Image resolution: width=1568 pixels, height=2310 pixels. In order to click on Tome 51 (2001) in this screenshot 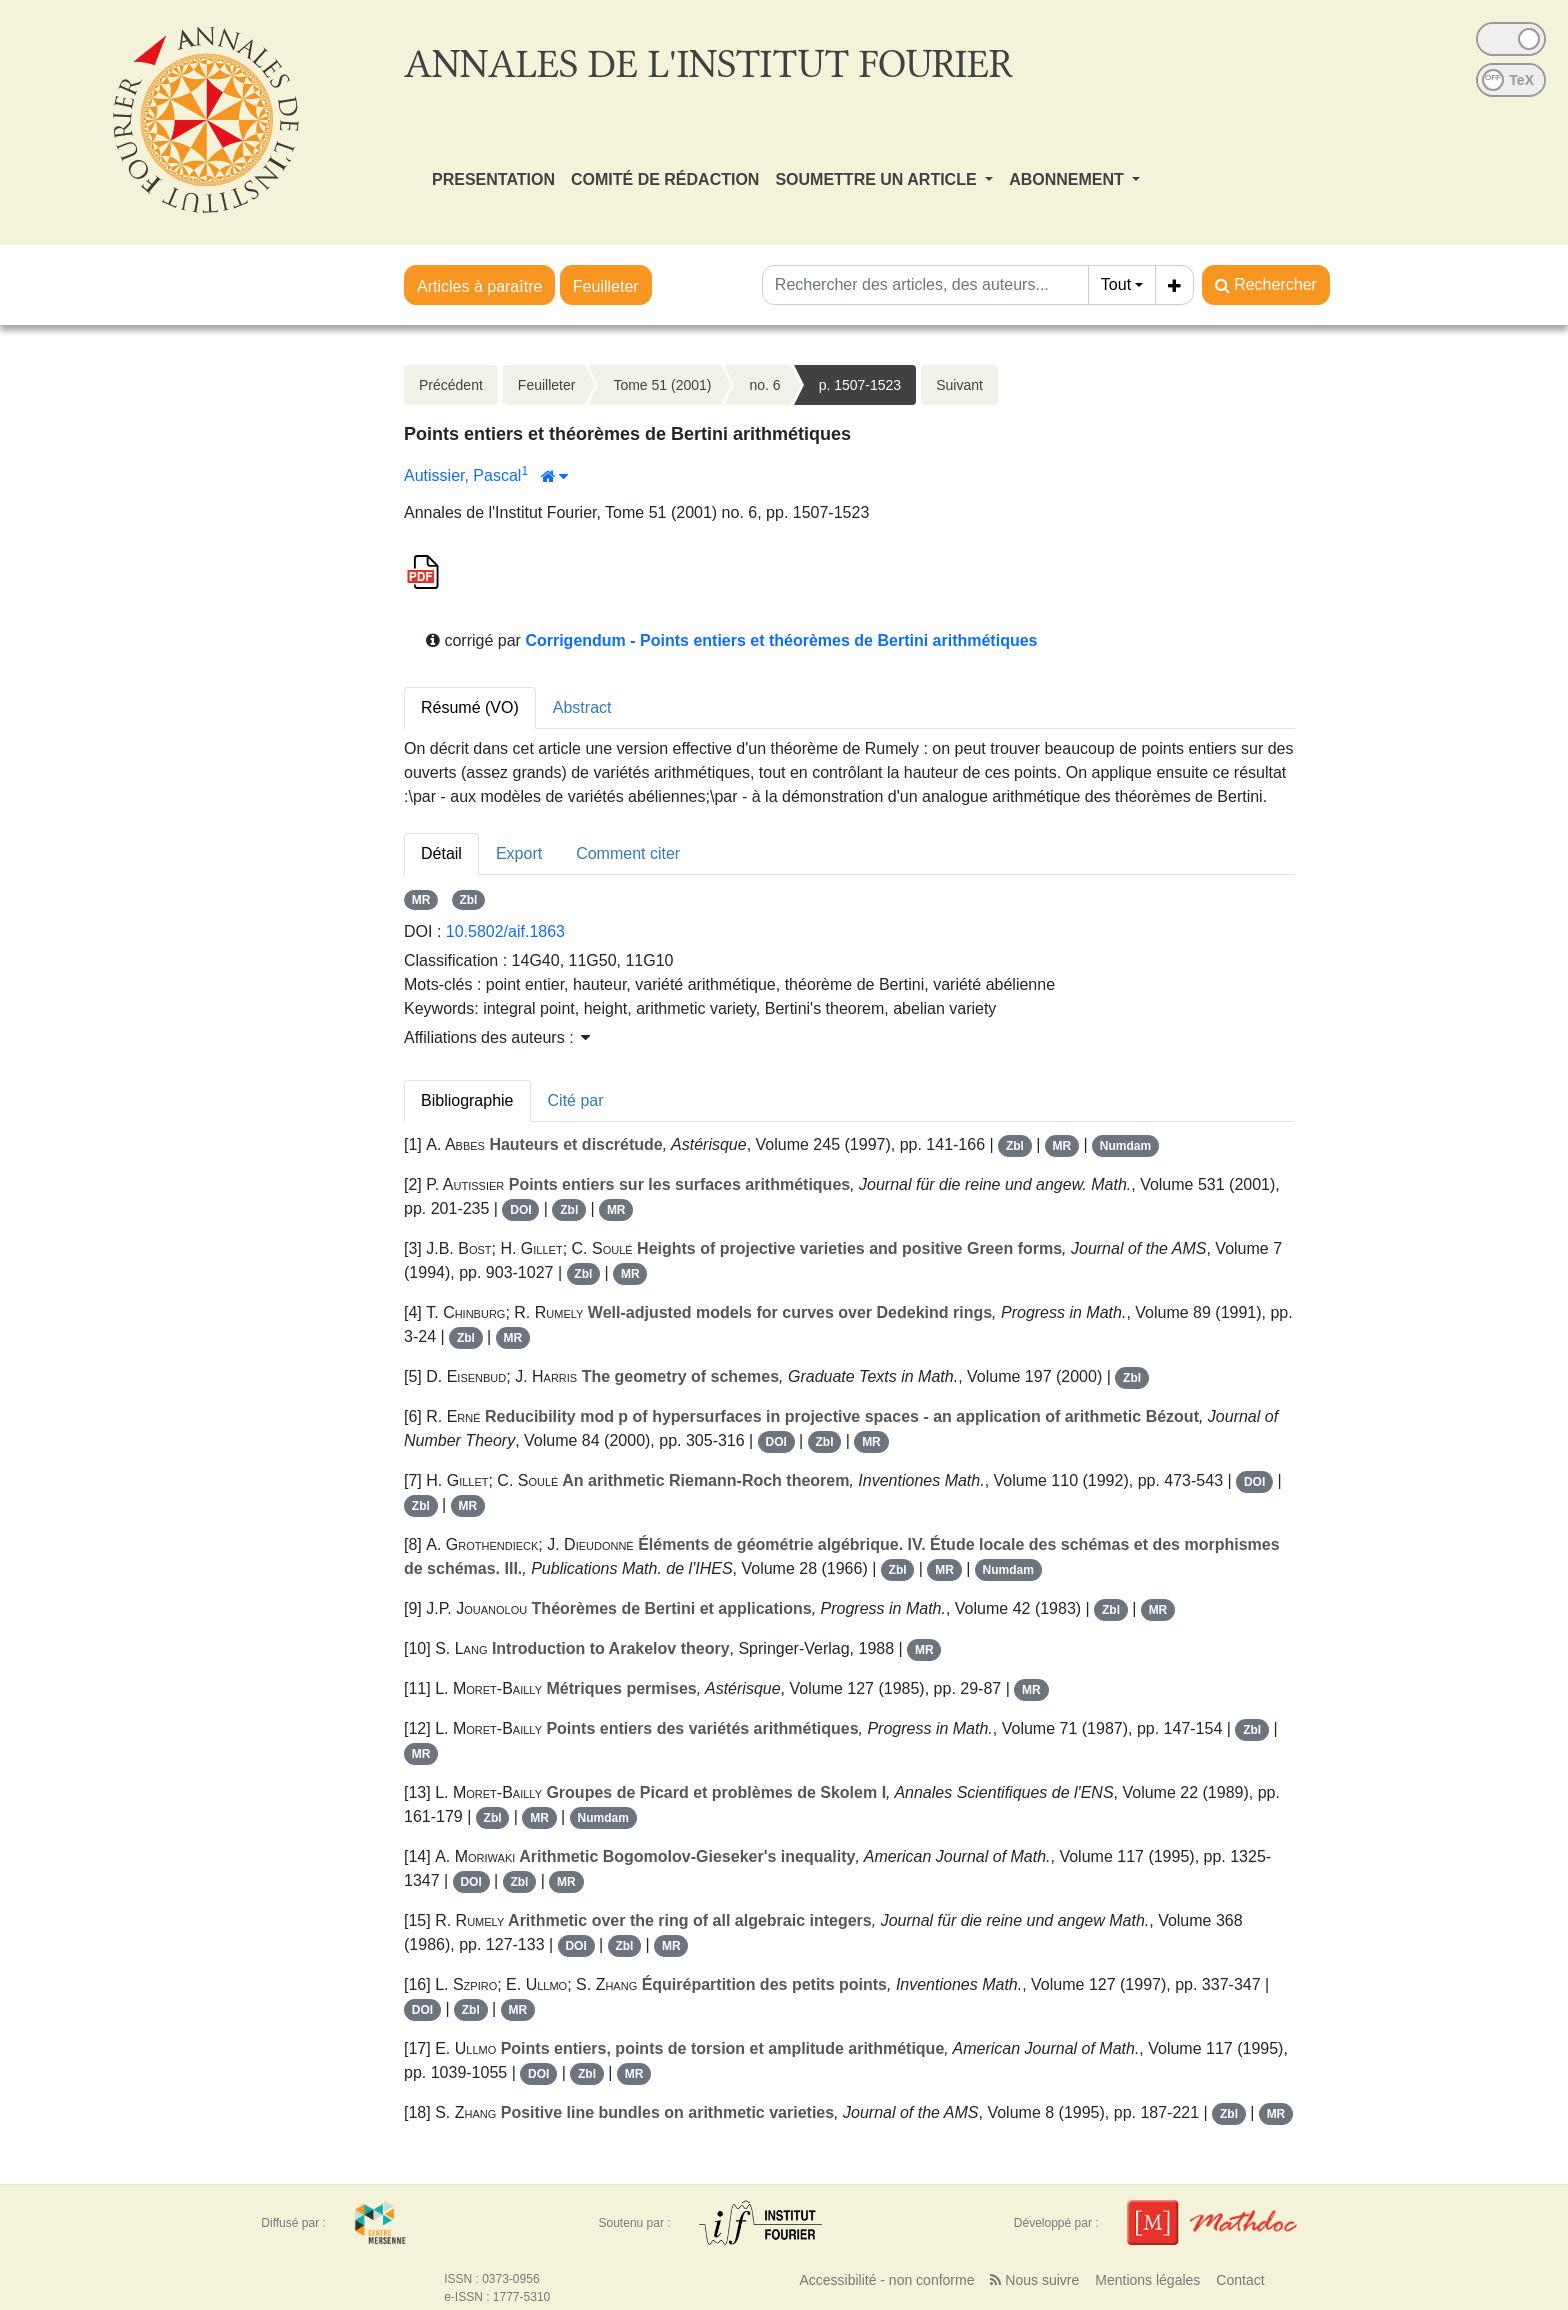, I will do `click(662, 385)`.